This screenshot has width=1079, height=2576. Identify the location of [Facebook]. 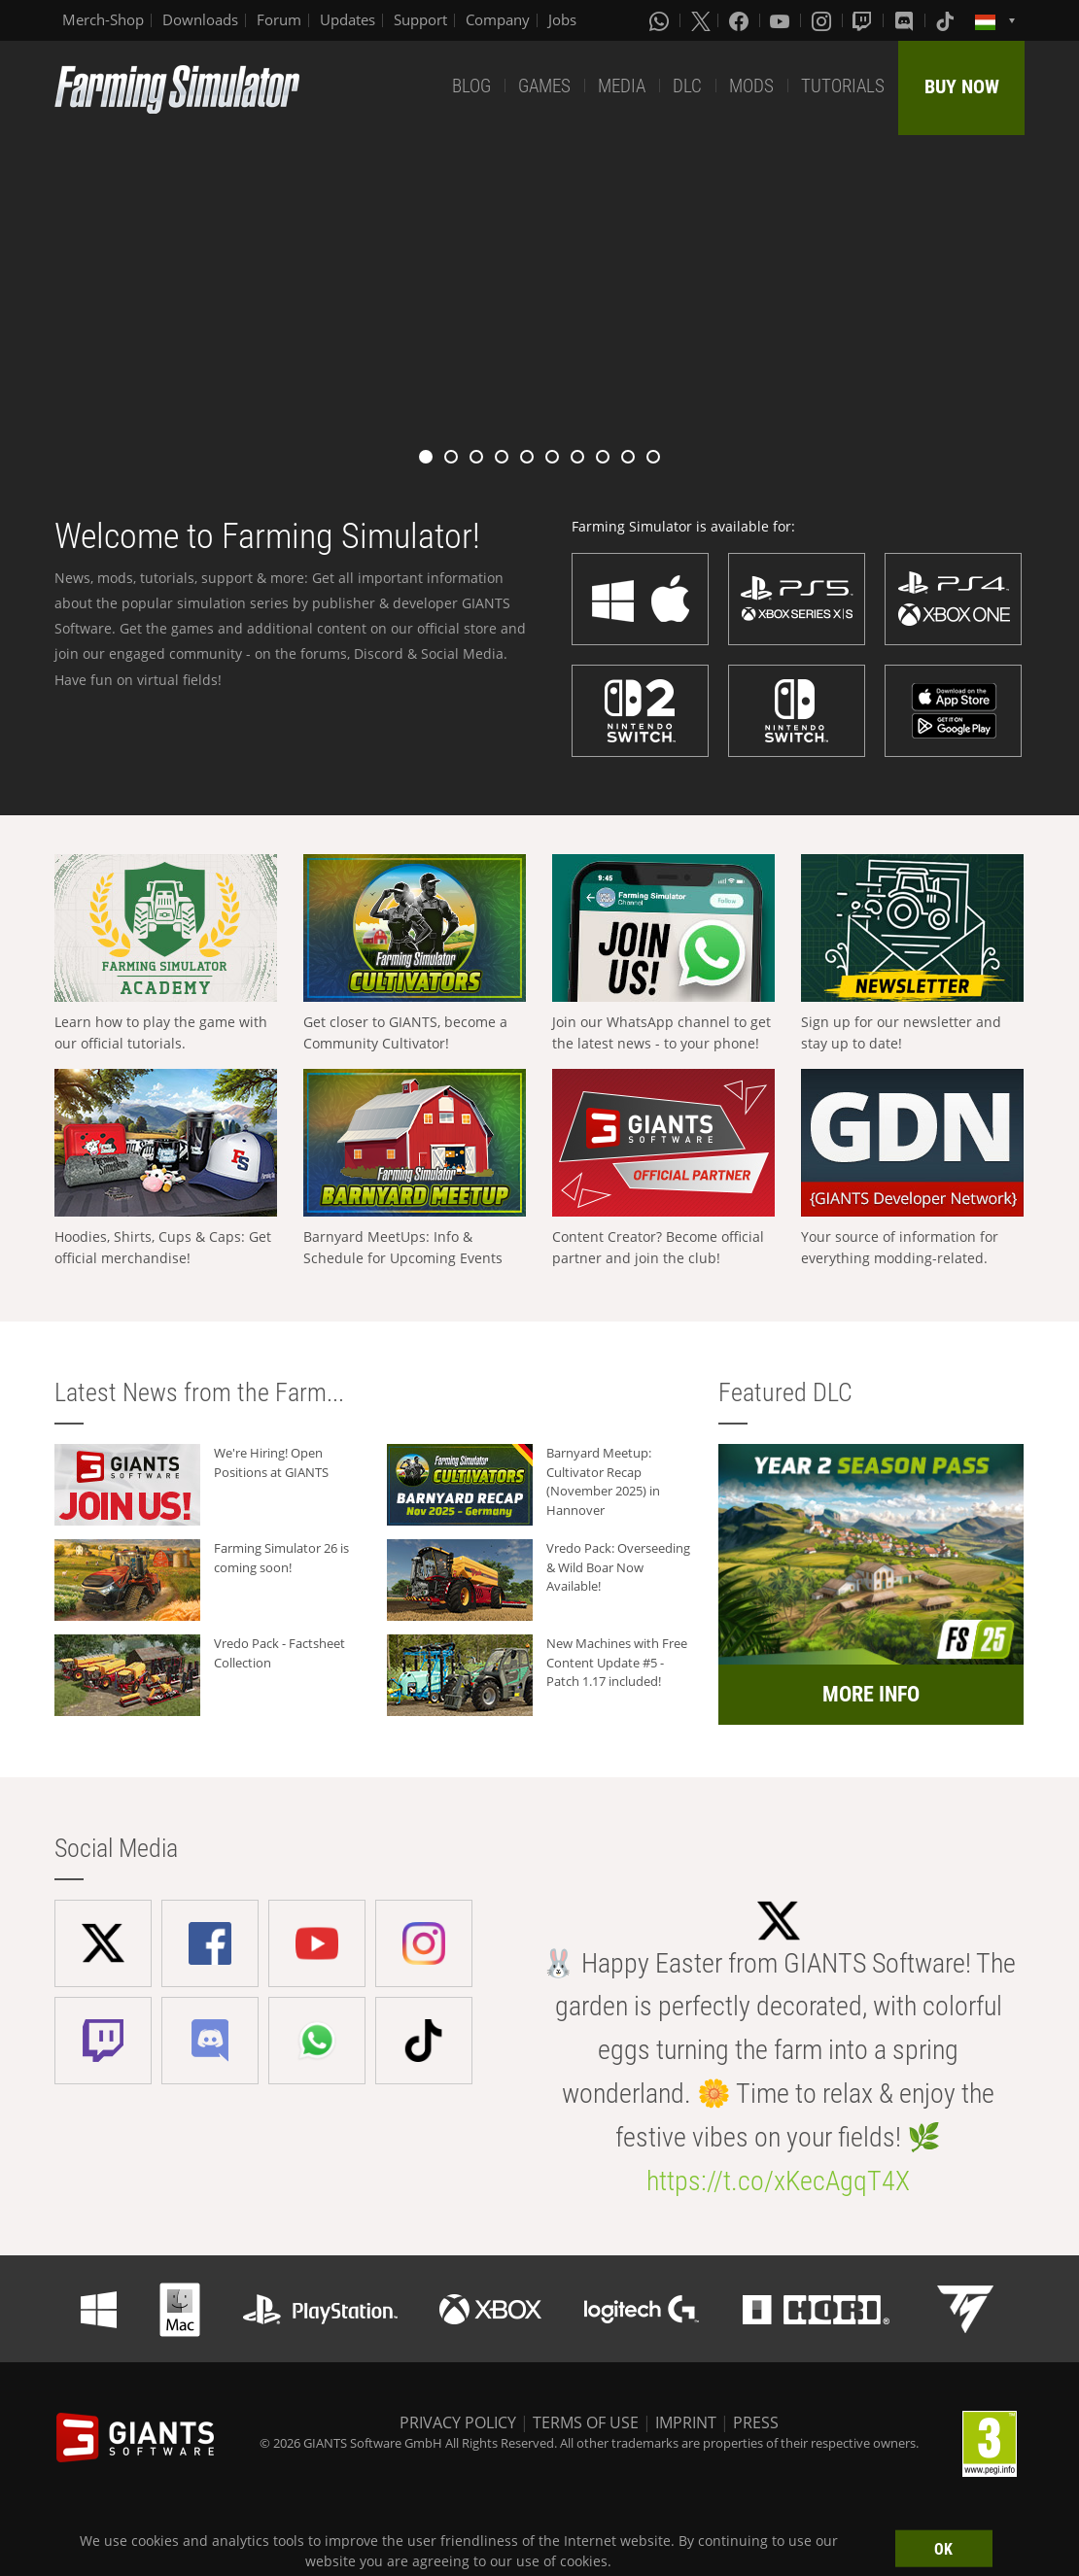
(740, 20).